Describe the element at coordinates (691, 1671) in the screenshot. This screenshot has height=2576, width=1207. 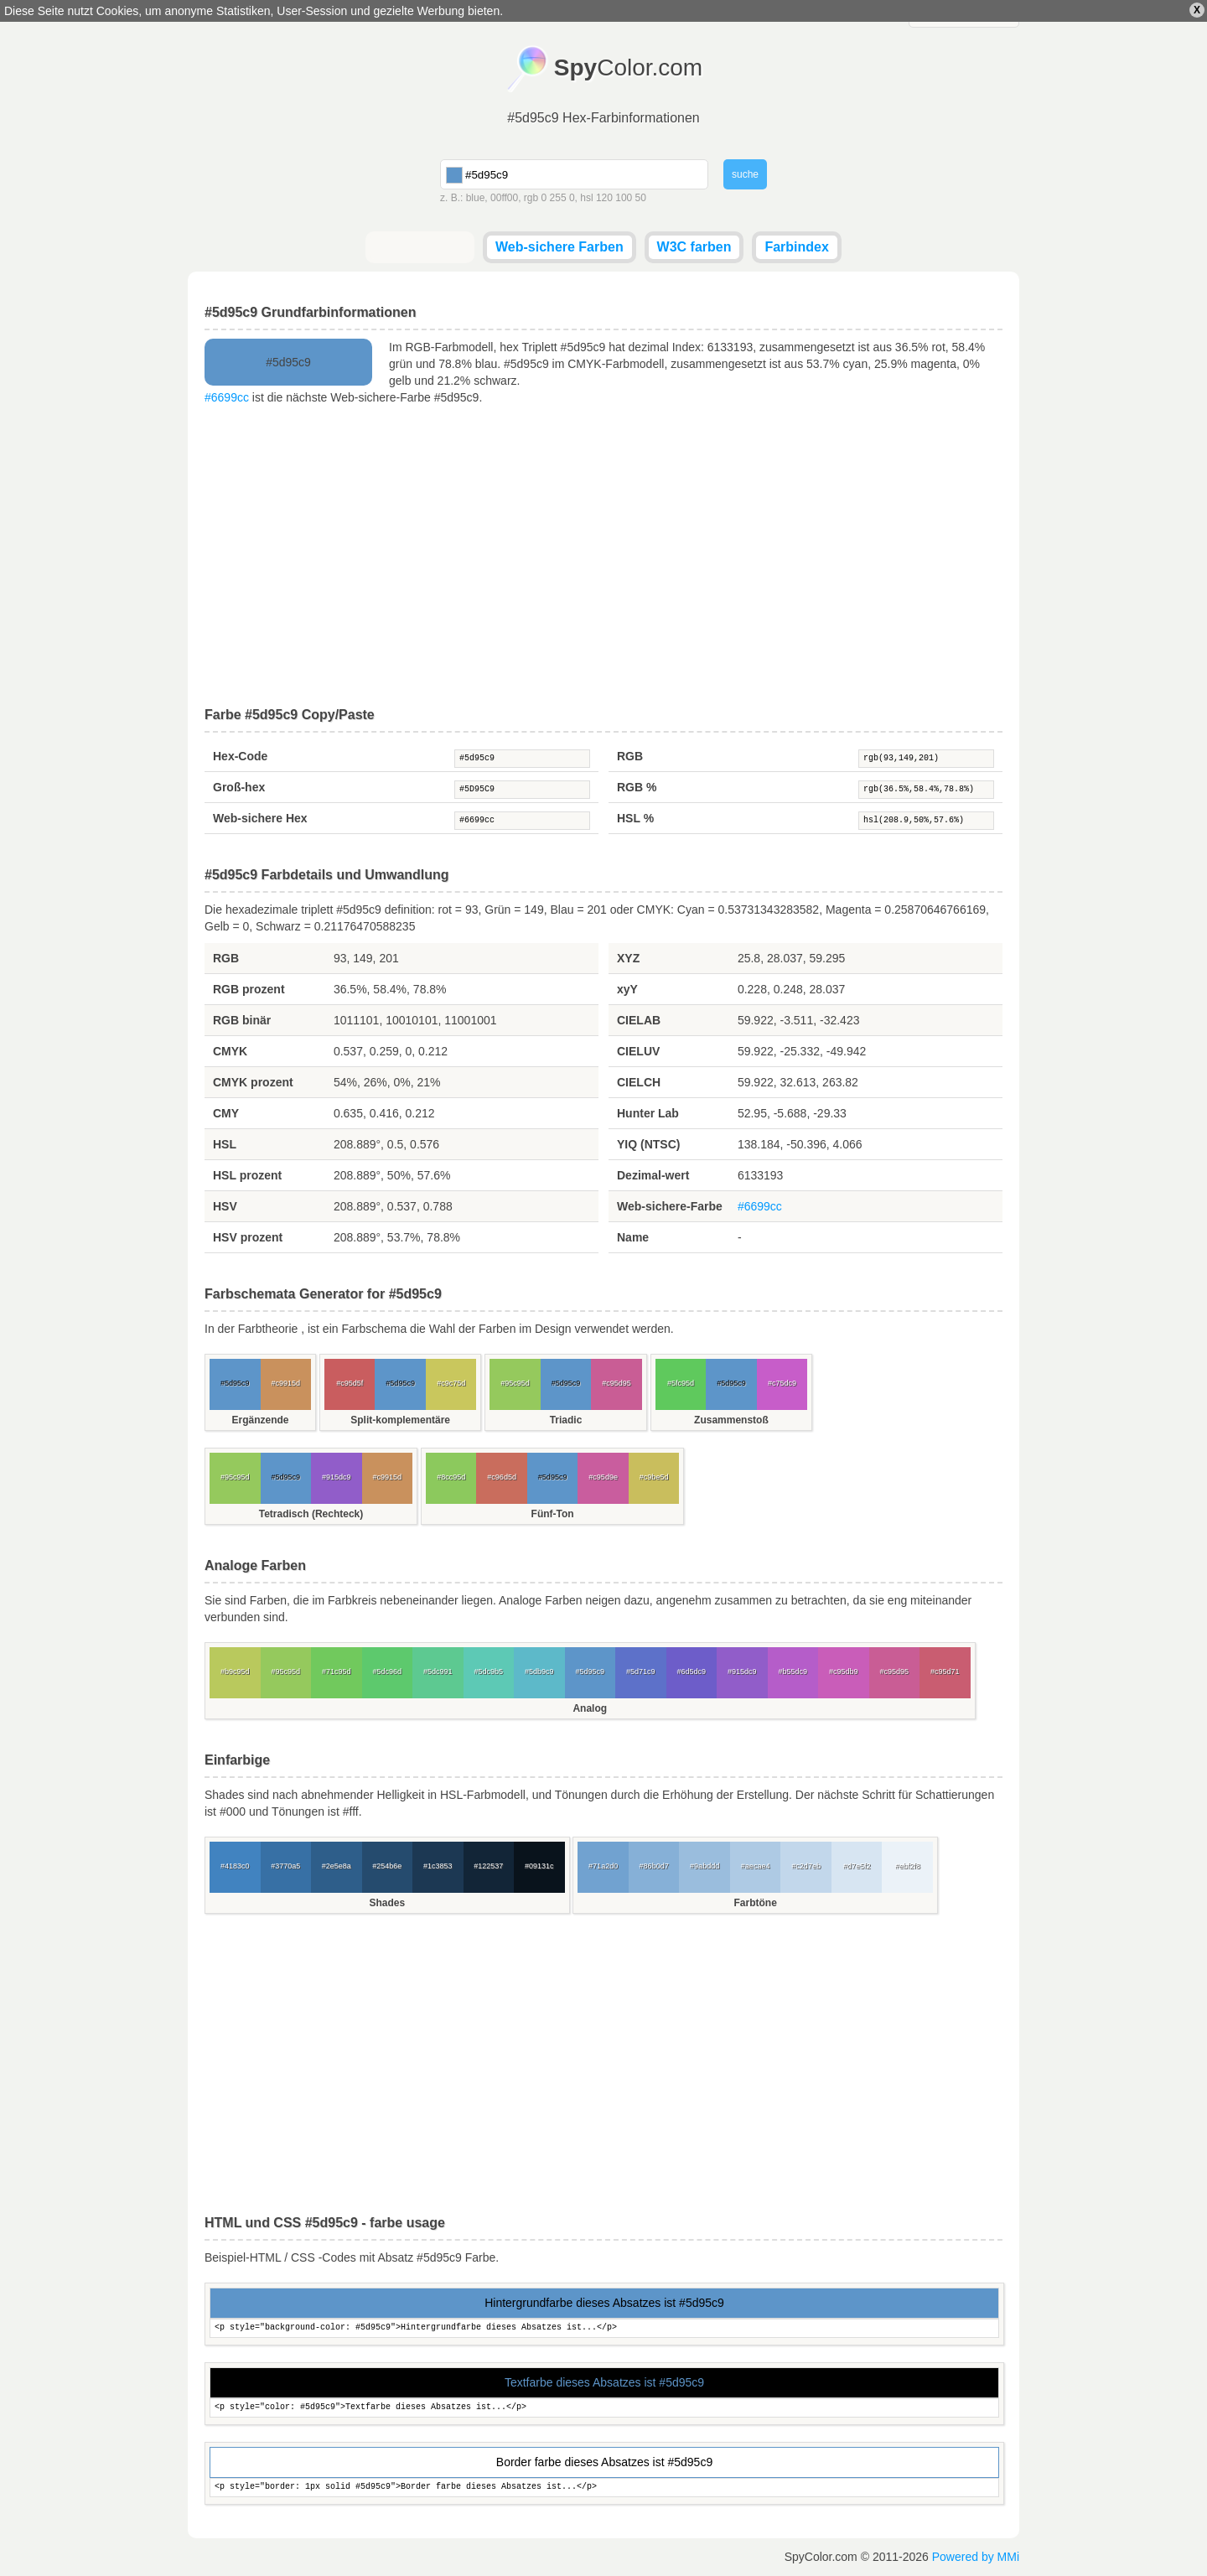
I see `#6d5dc9` at that location.